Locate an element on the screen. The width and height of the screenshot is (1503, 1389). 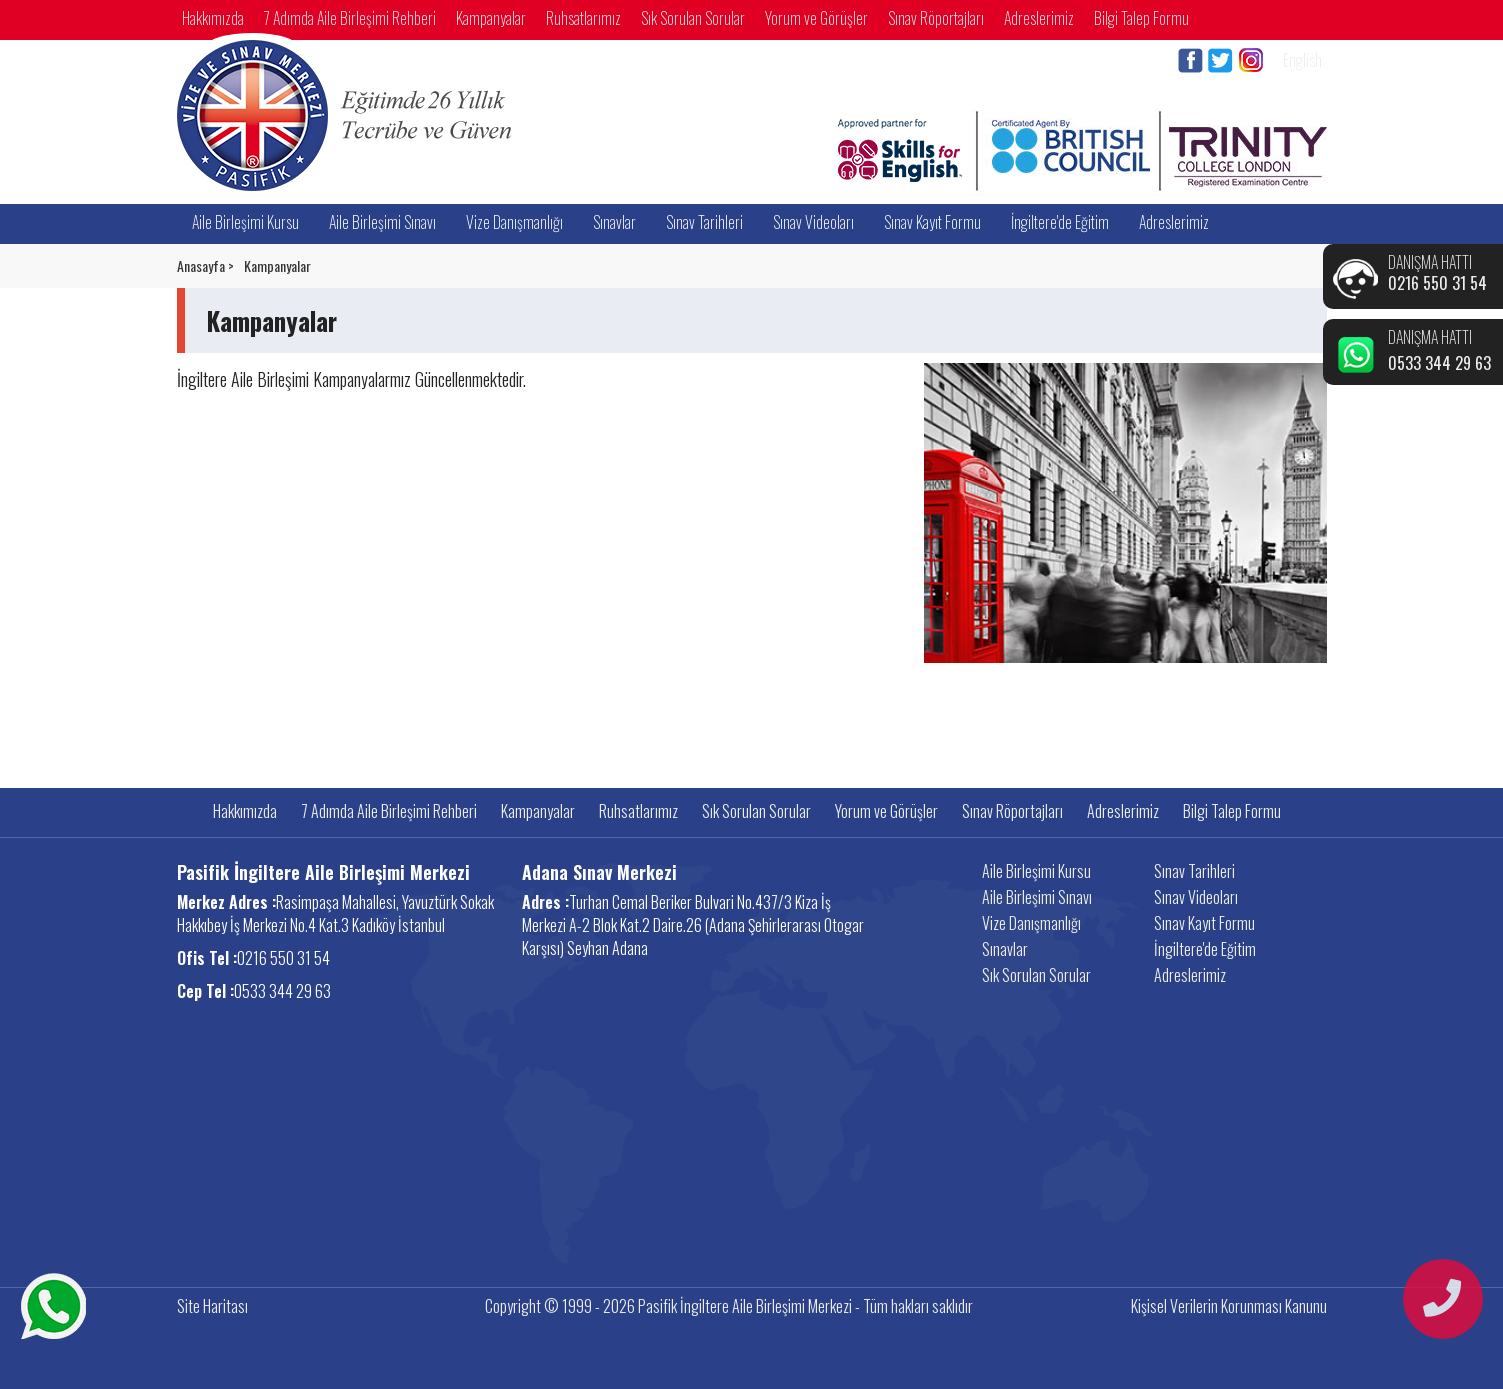
Adreslerimiz is located at coordinates (1039, 18).